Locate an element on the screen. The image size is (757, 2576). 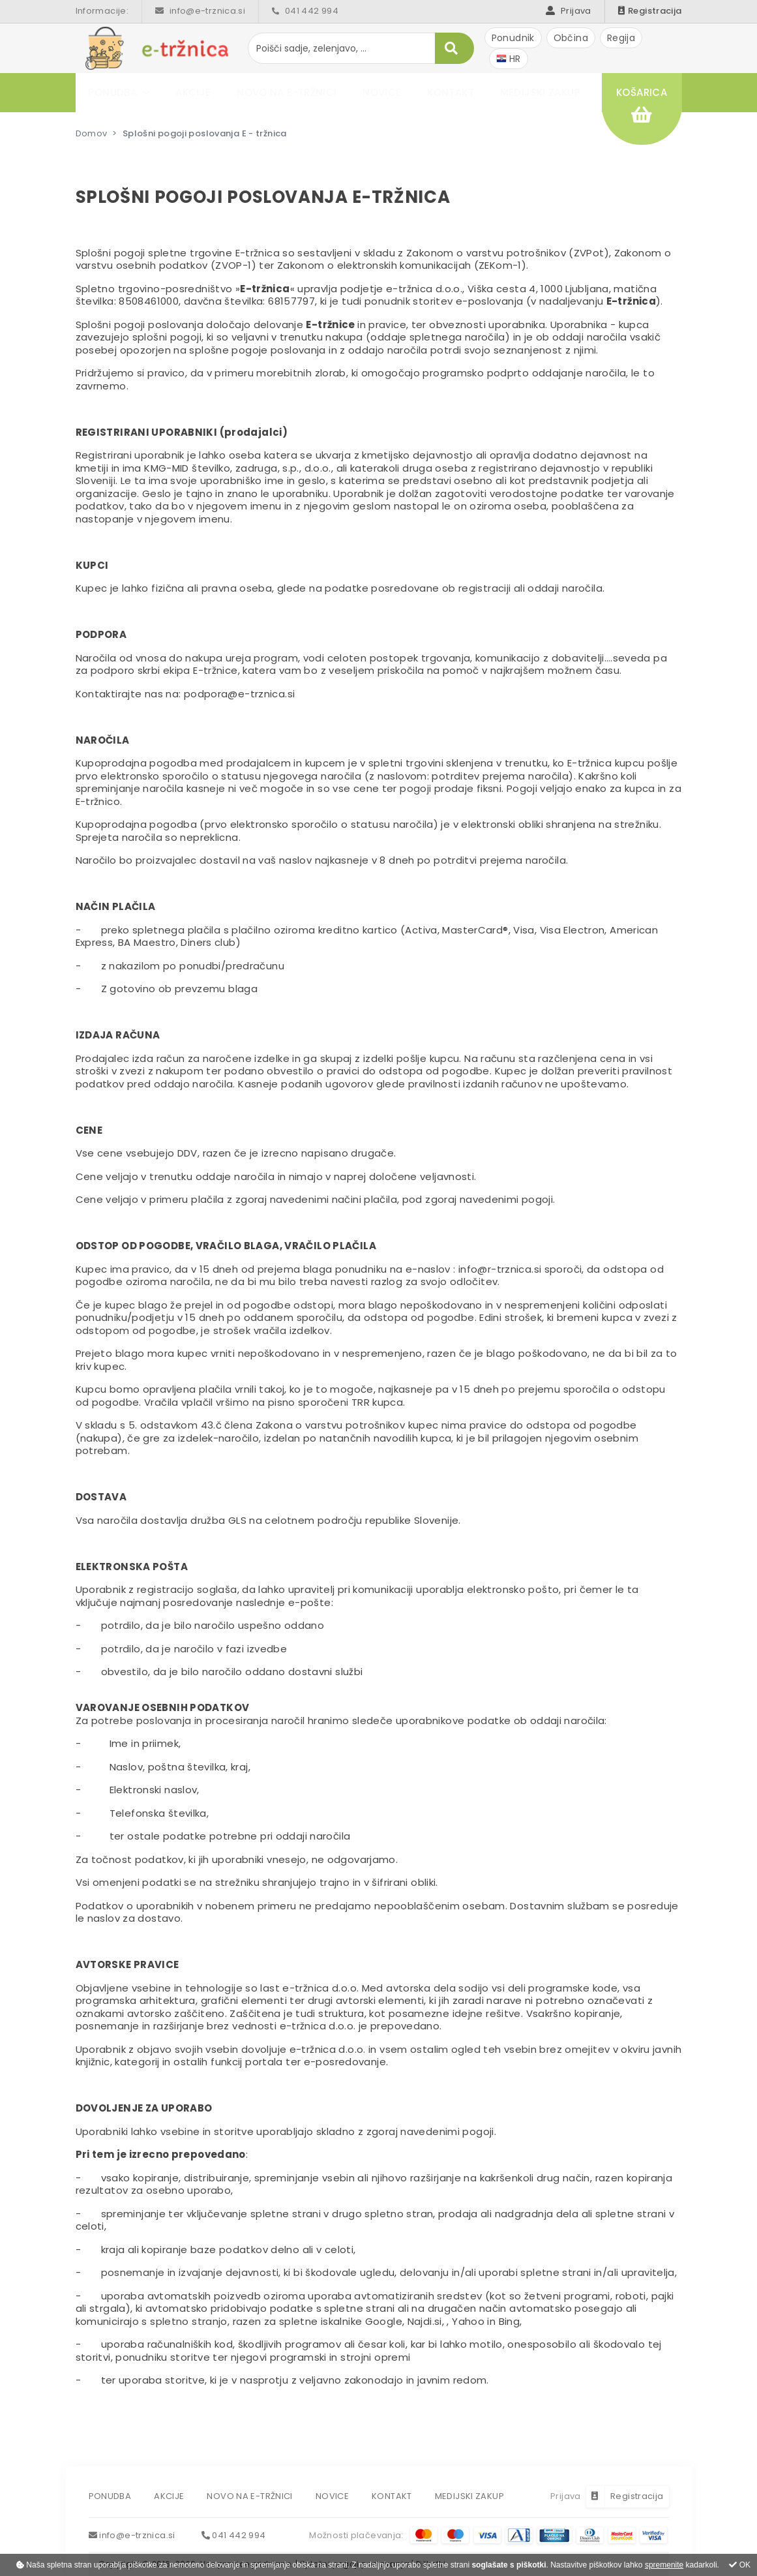
HR is located at coordinates (508, 58).